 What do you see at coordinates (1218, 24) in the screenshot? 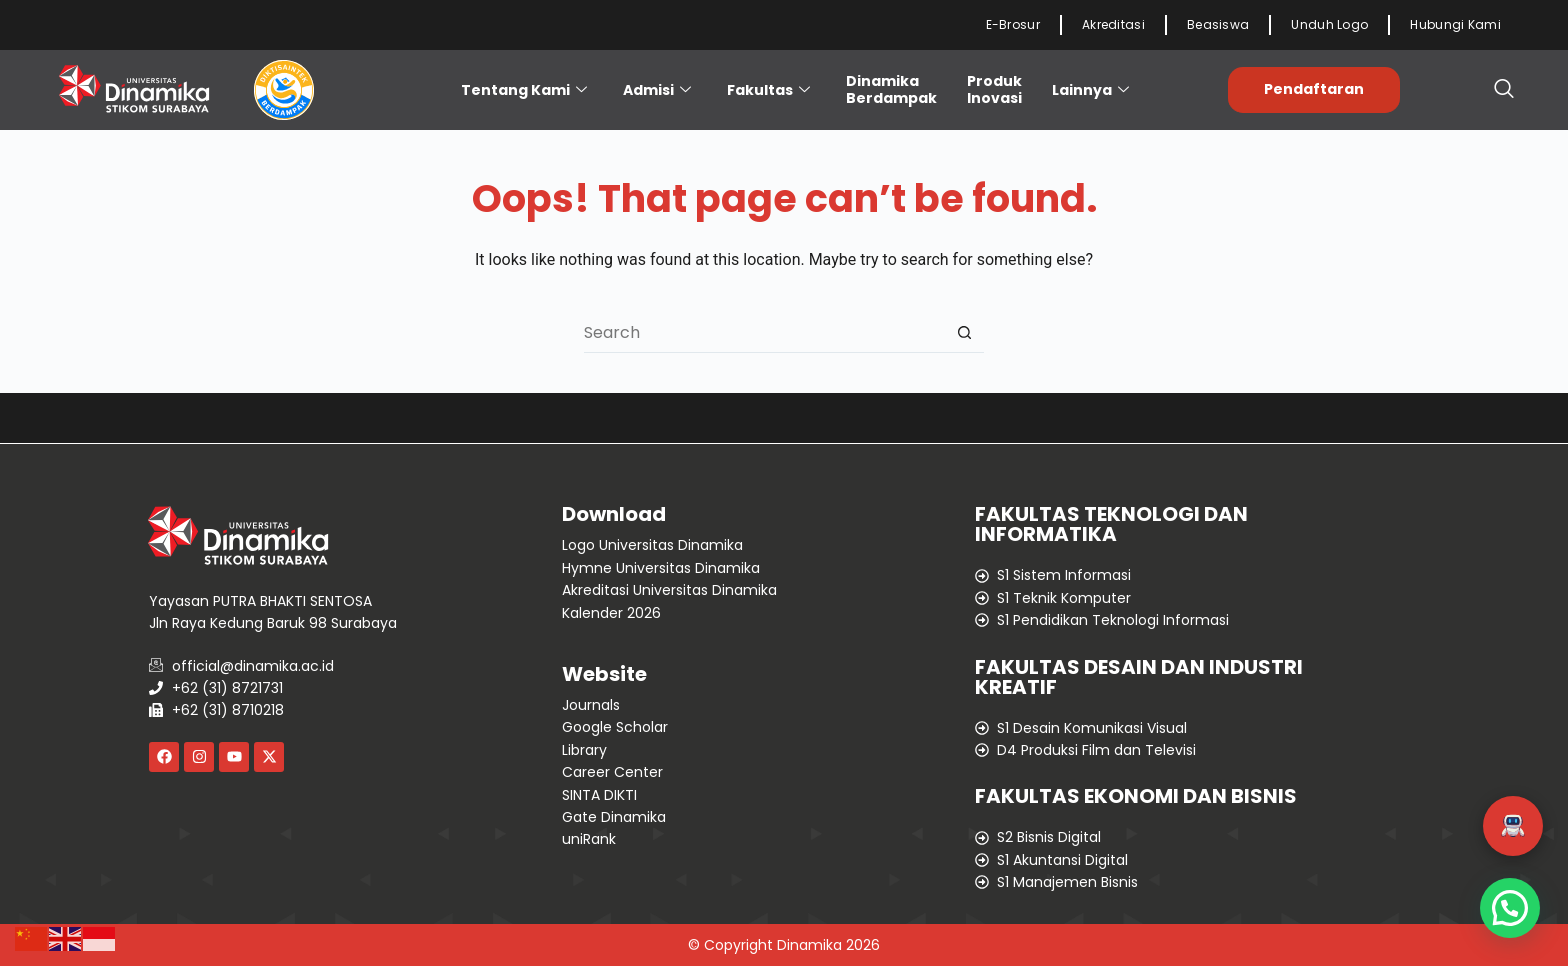
I see `Beasiswa` at bounding box center [1218, 24].